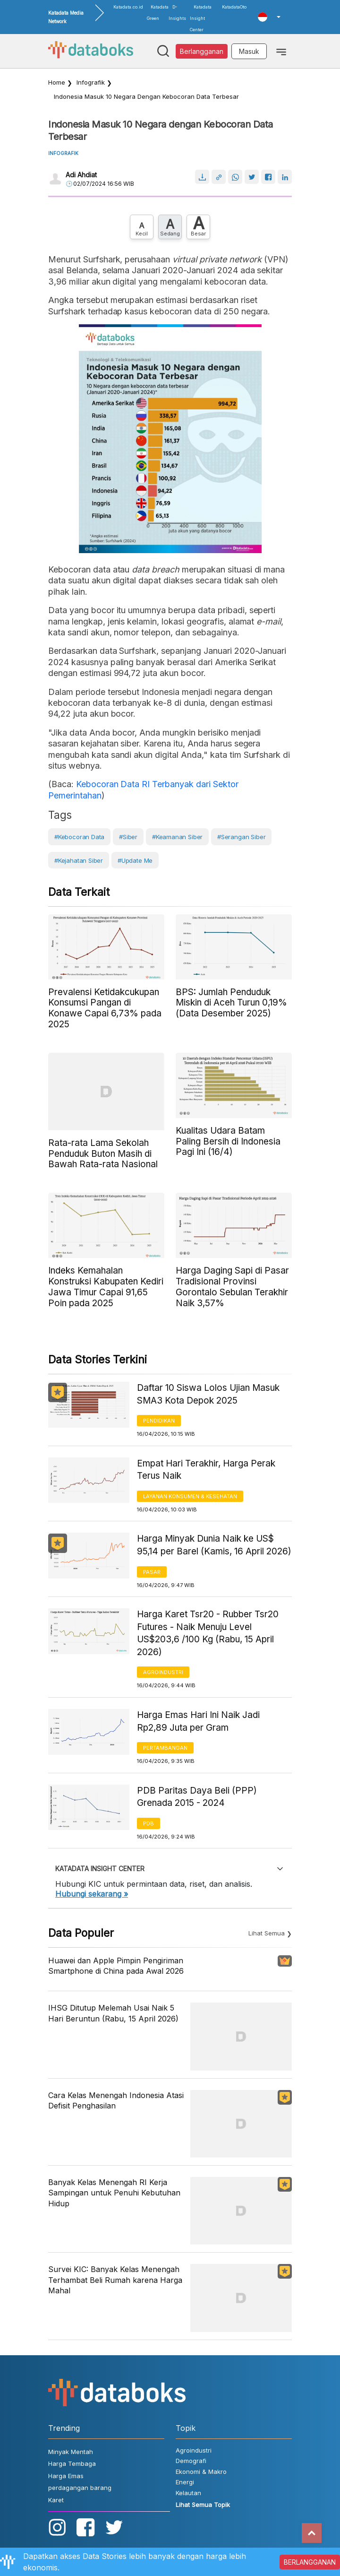 This screenshot has width=340, height=2576. I want to click on [Toggle navigation], so click(281, 51).